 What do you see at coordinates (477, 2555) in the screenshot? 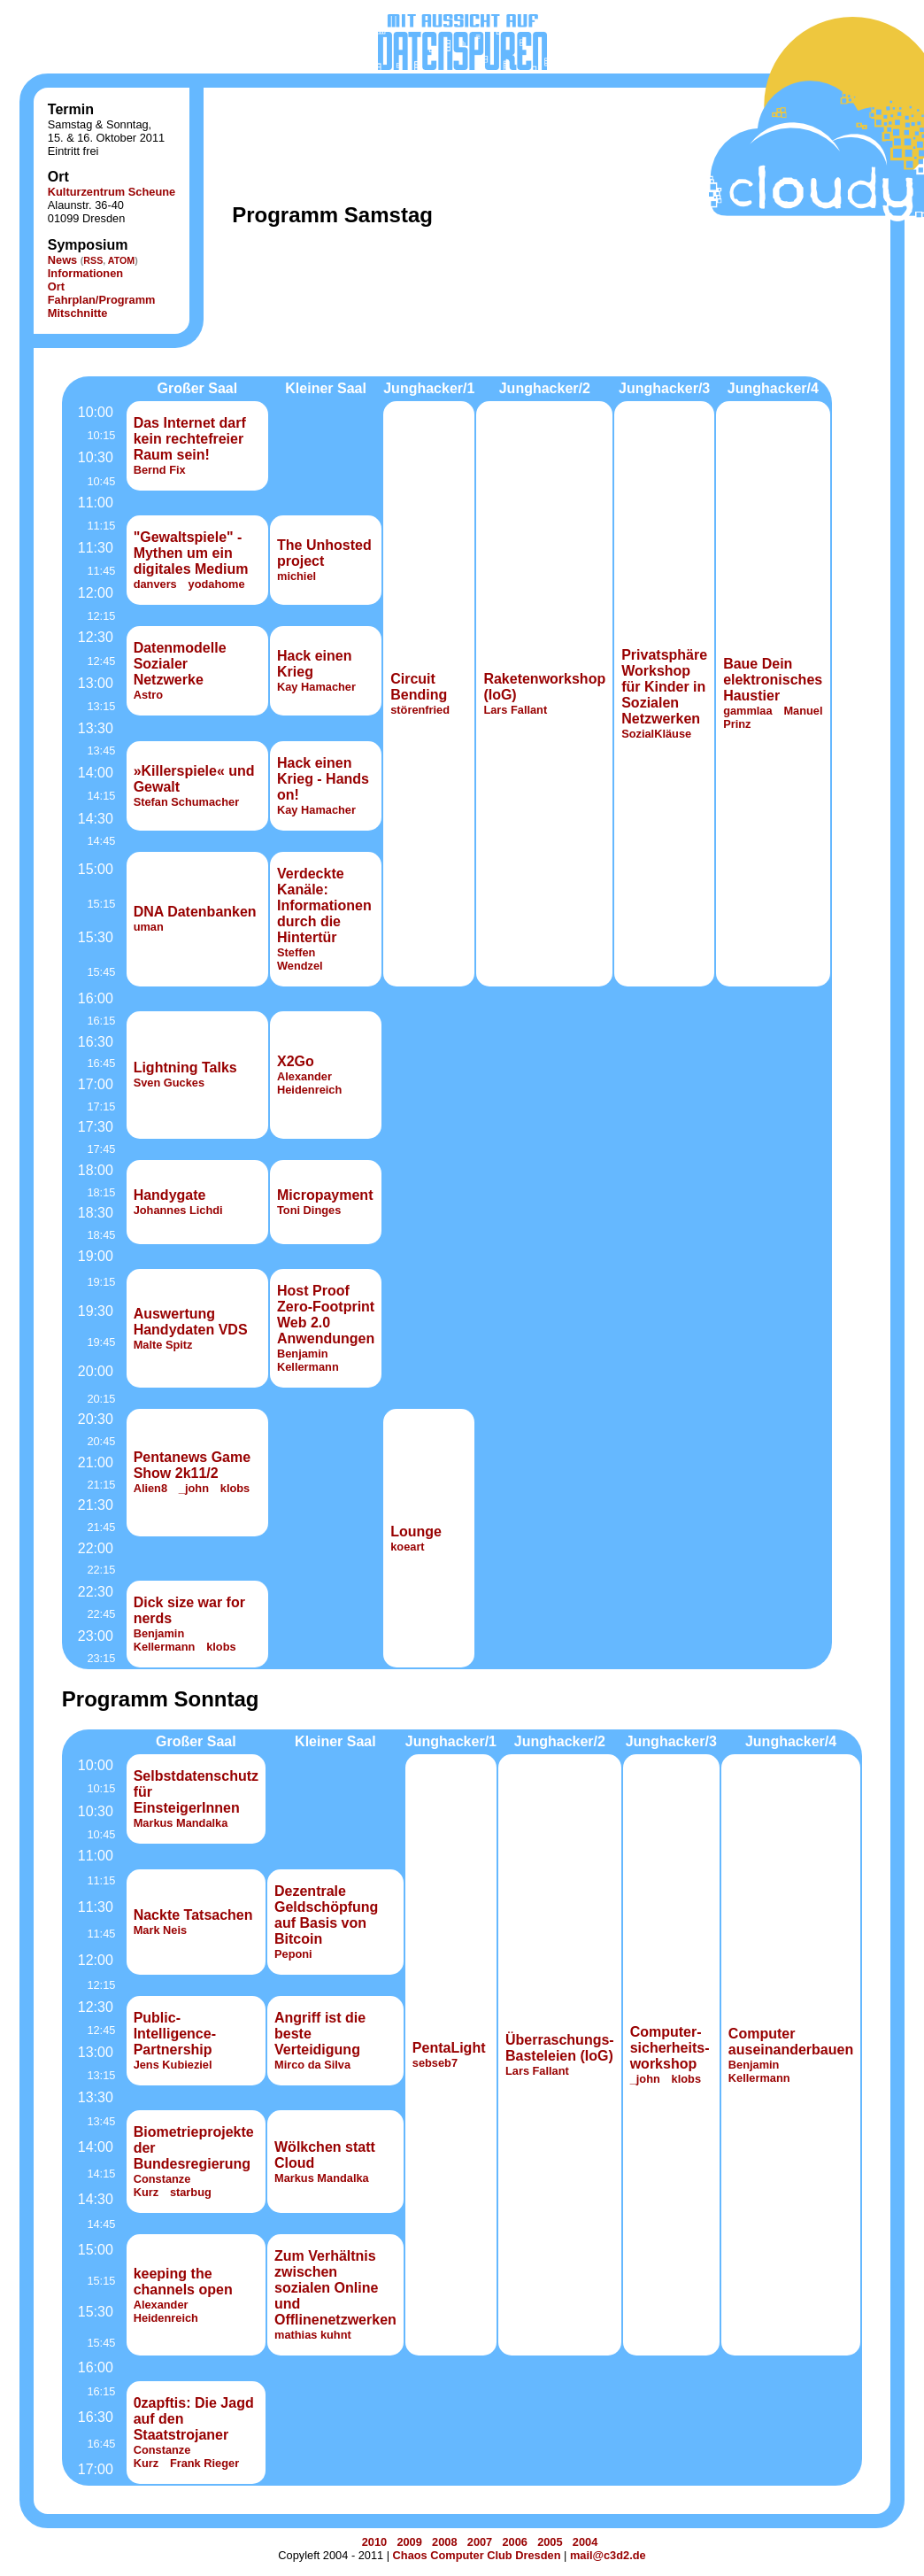
I see `Chaos Computer Club Dresden` at bounding box center [477, 2555].